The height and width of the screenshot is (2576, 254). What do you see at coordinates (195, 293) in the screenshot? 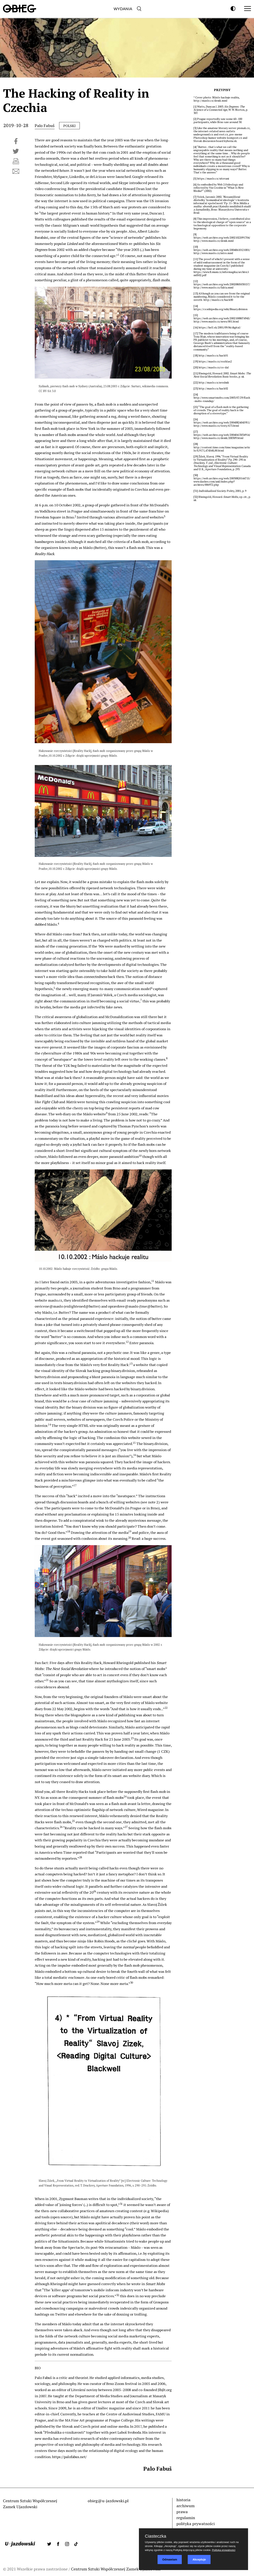
I see `[13]` at bounding box center [195, 293].